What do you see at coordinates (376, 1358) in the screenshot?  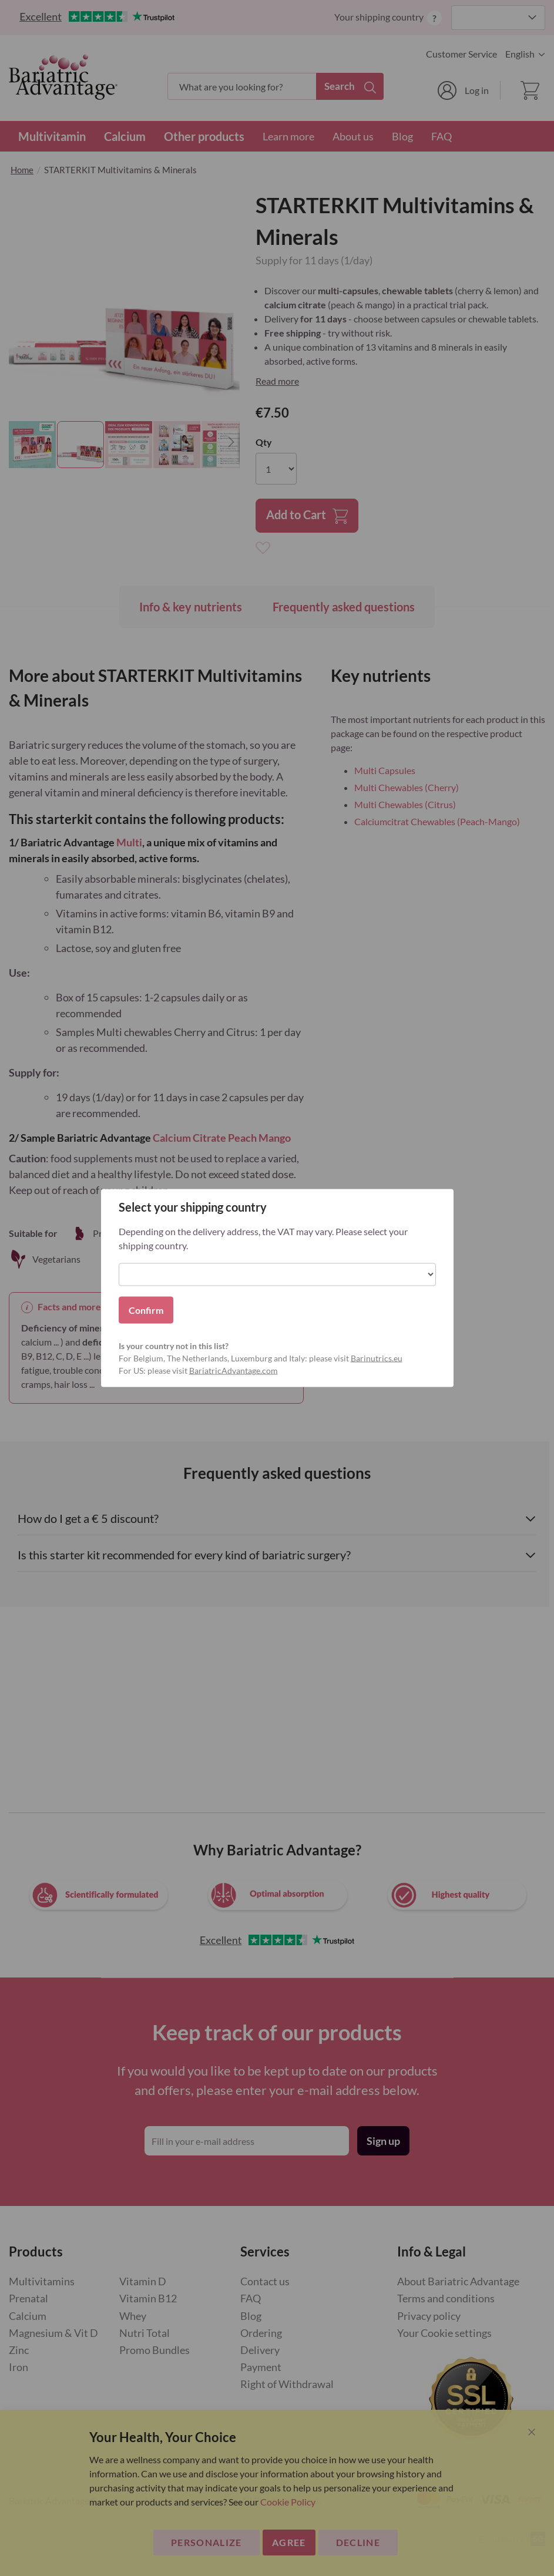 I see `Barinutrics.eu` at bounding box center [376, 1358].